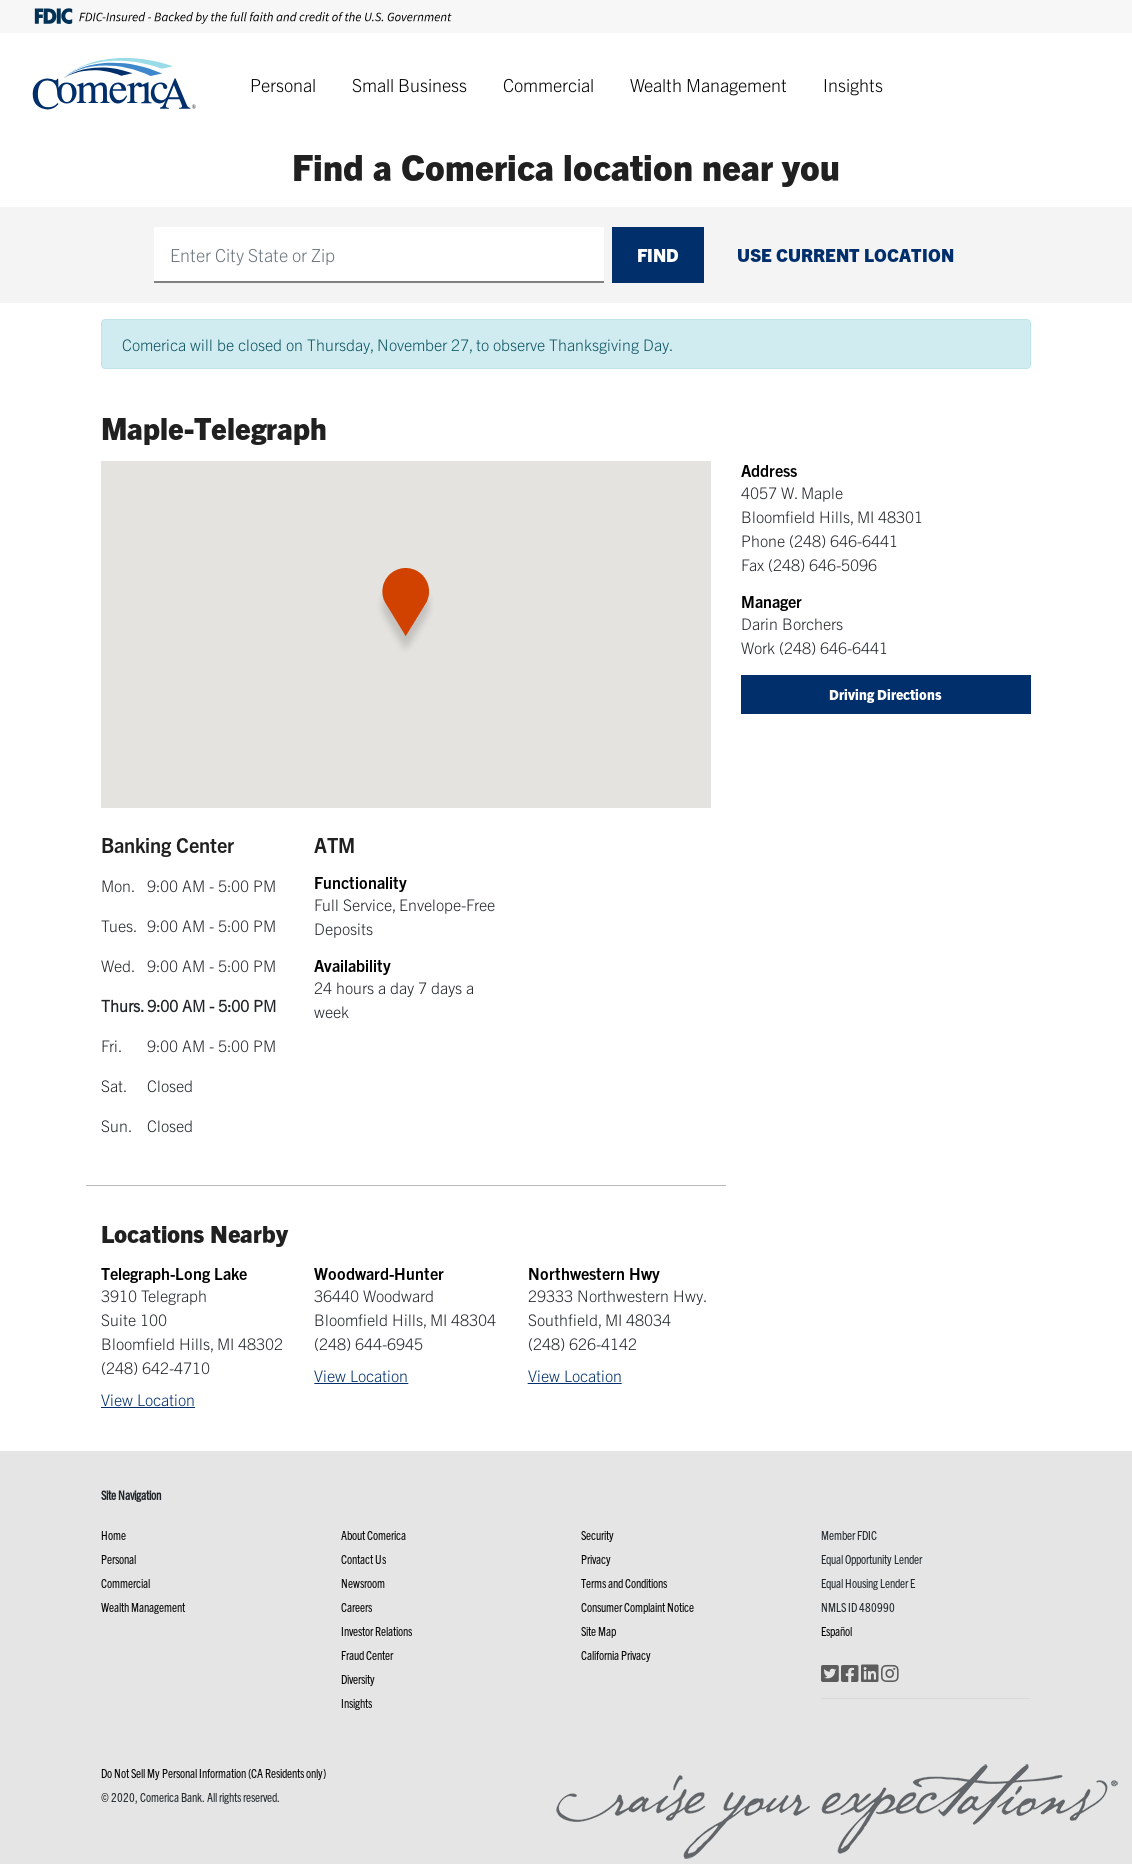 Image resolution: width=1132 pixels, height=1864 pixels. What do you see at coordinates (624, 1582) in the screenshot?
I see `Terms and Conditions` at bounding box center [624, 1582].